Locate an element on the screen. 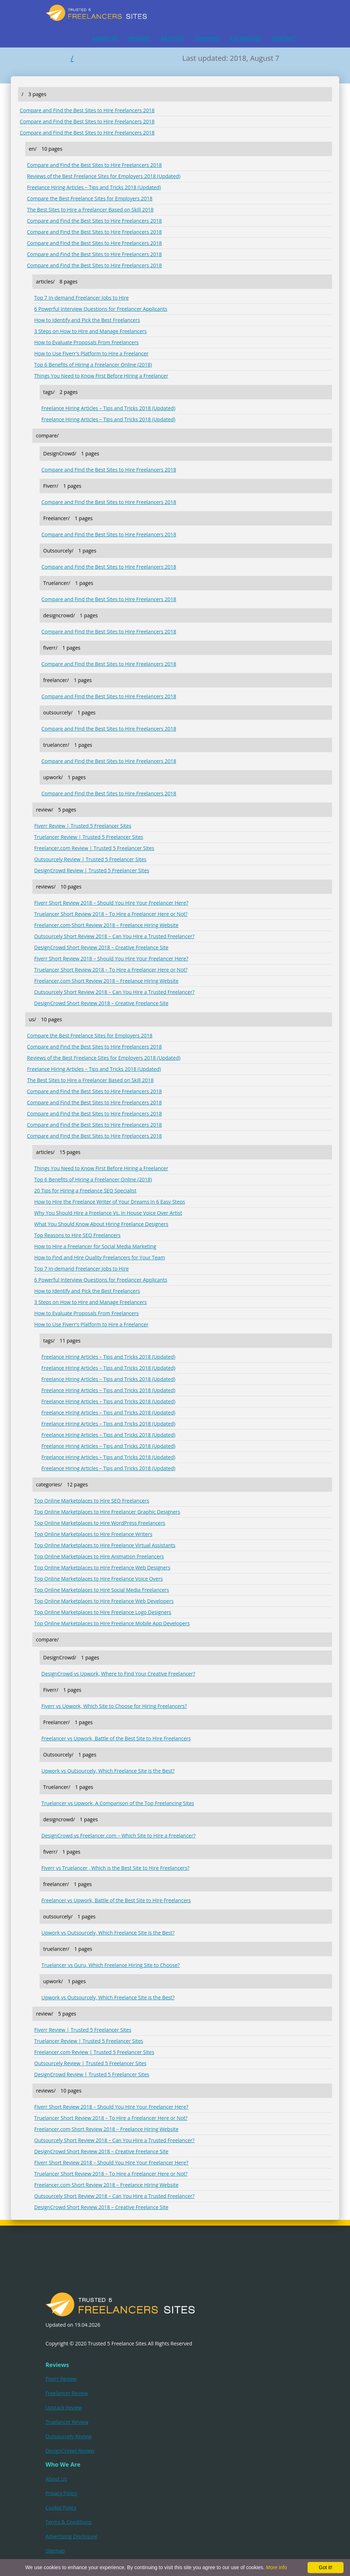 Image resolution: width=350 pixels, height=2576 pixels. How to Evaluate Proposals From Freelancers is located at coordinates (86, 342).